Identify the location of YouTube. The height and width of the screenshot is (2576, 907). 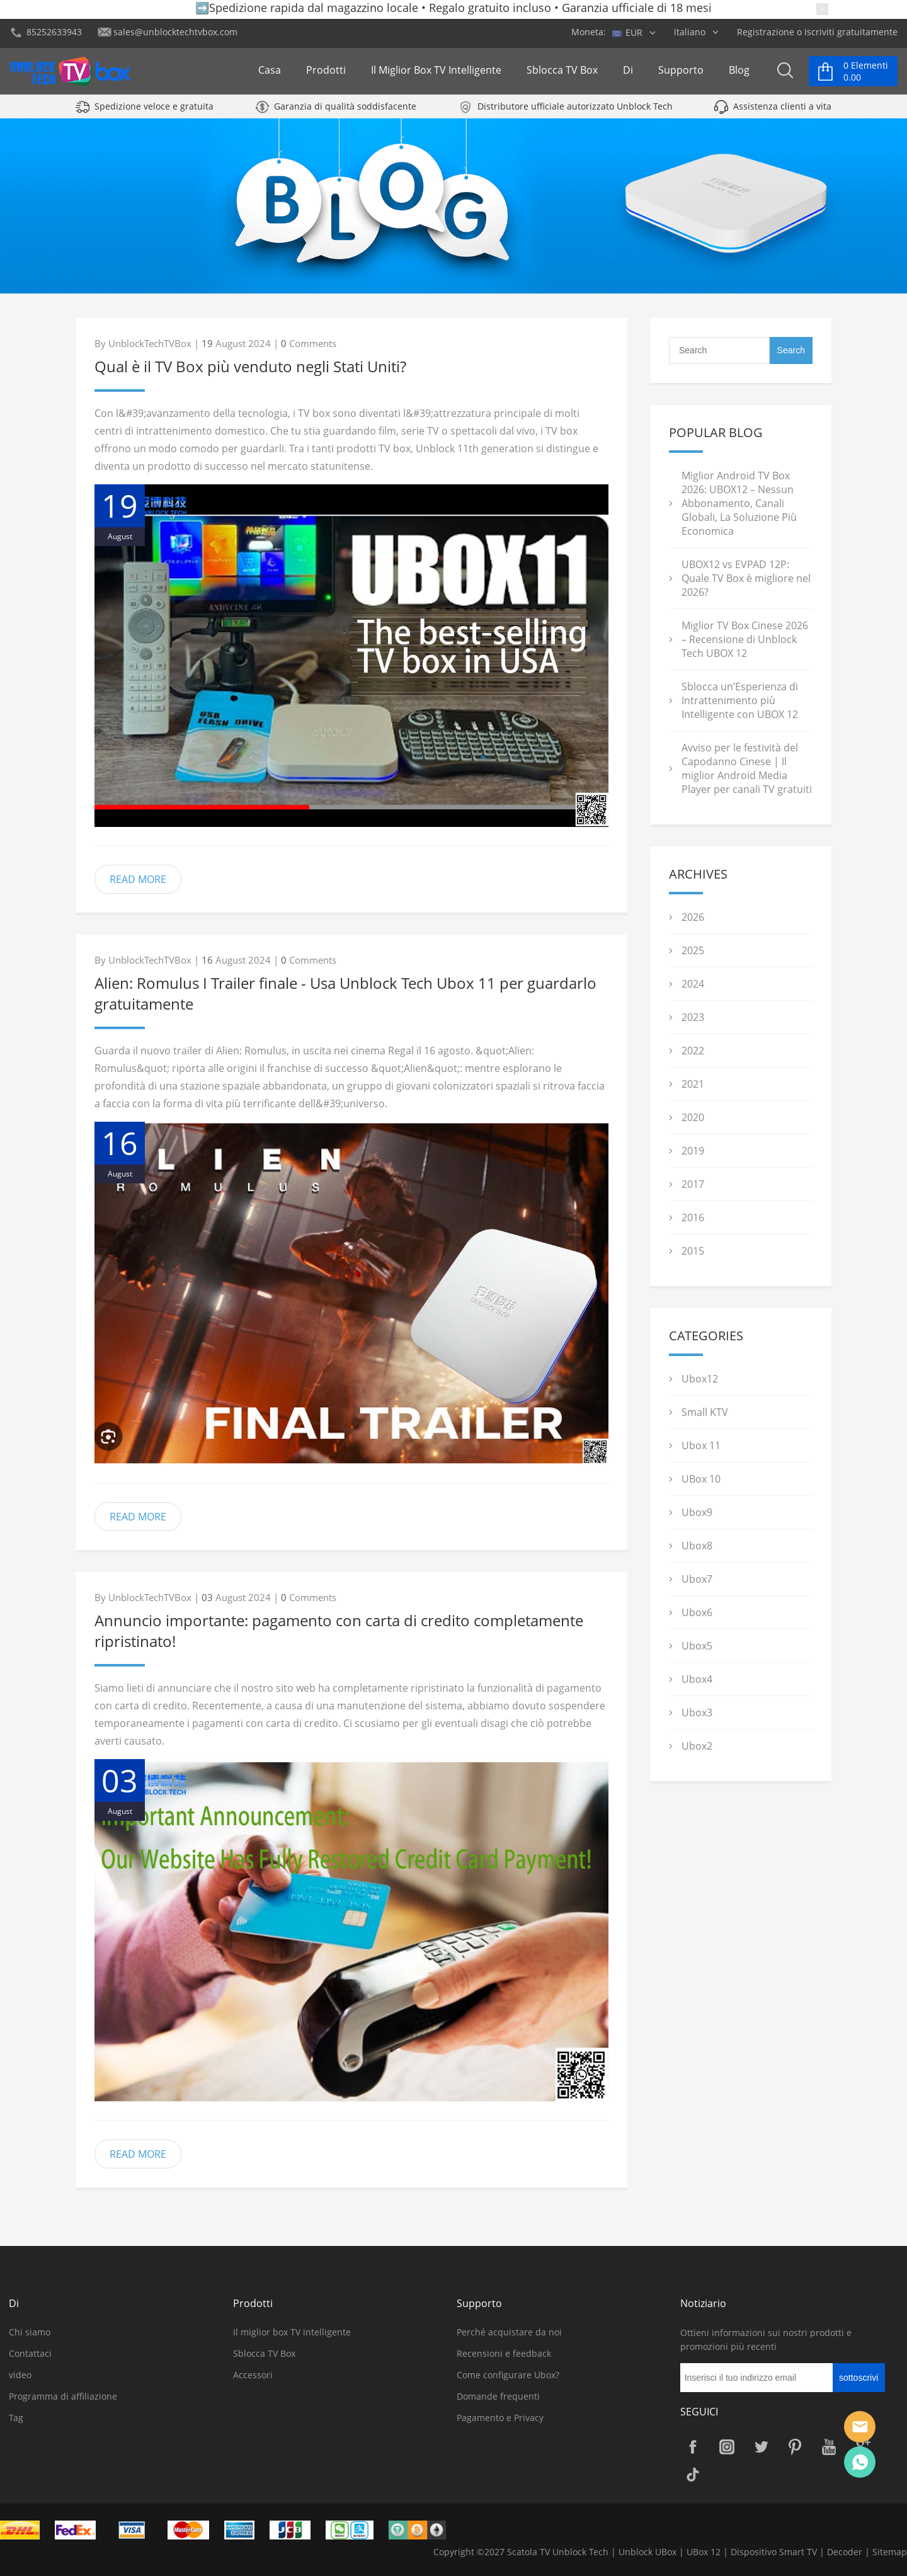
(828, 2446).